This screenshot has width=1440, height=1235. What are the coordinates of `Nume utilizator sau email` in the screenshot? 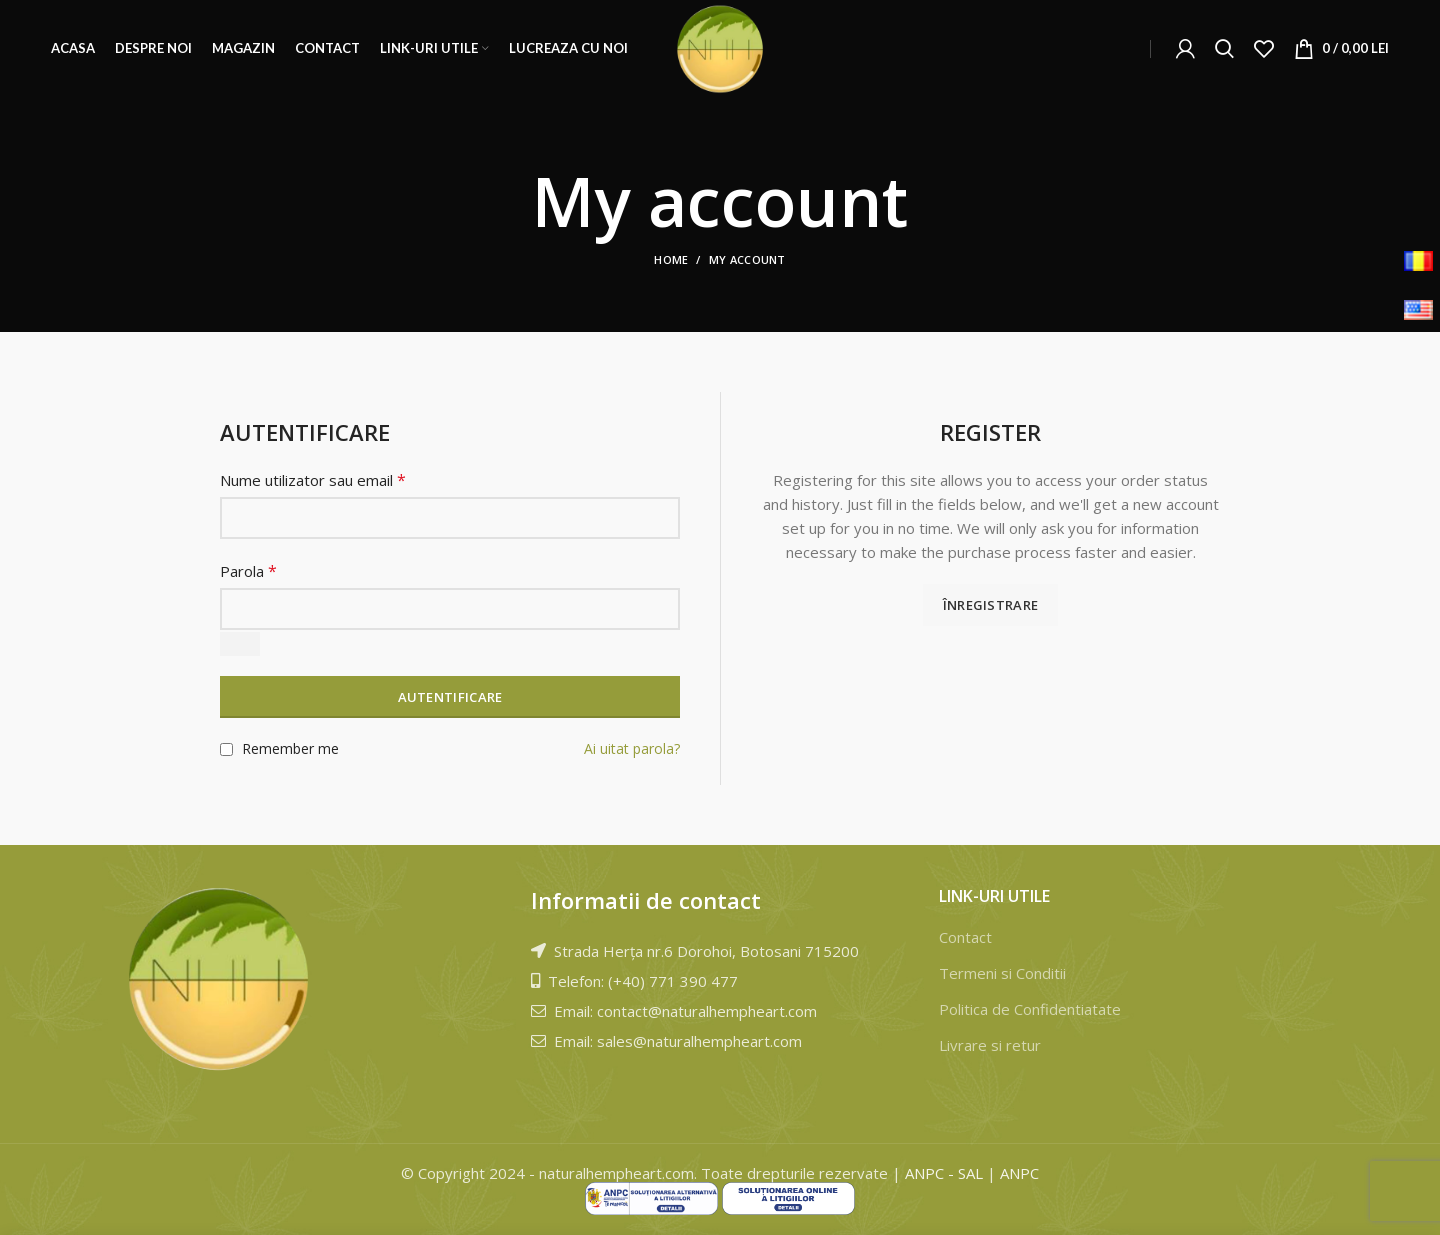 It's located at (313, 480).